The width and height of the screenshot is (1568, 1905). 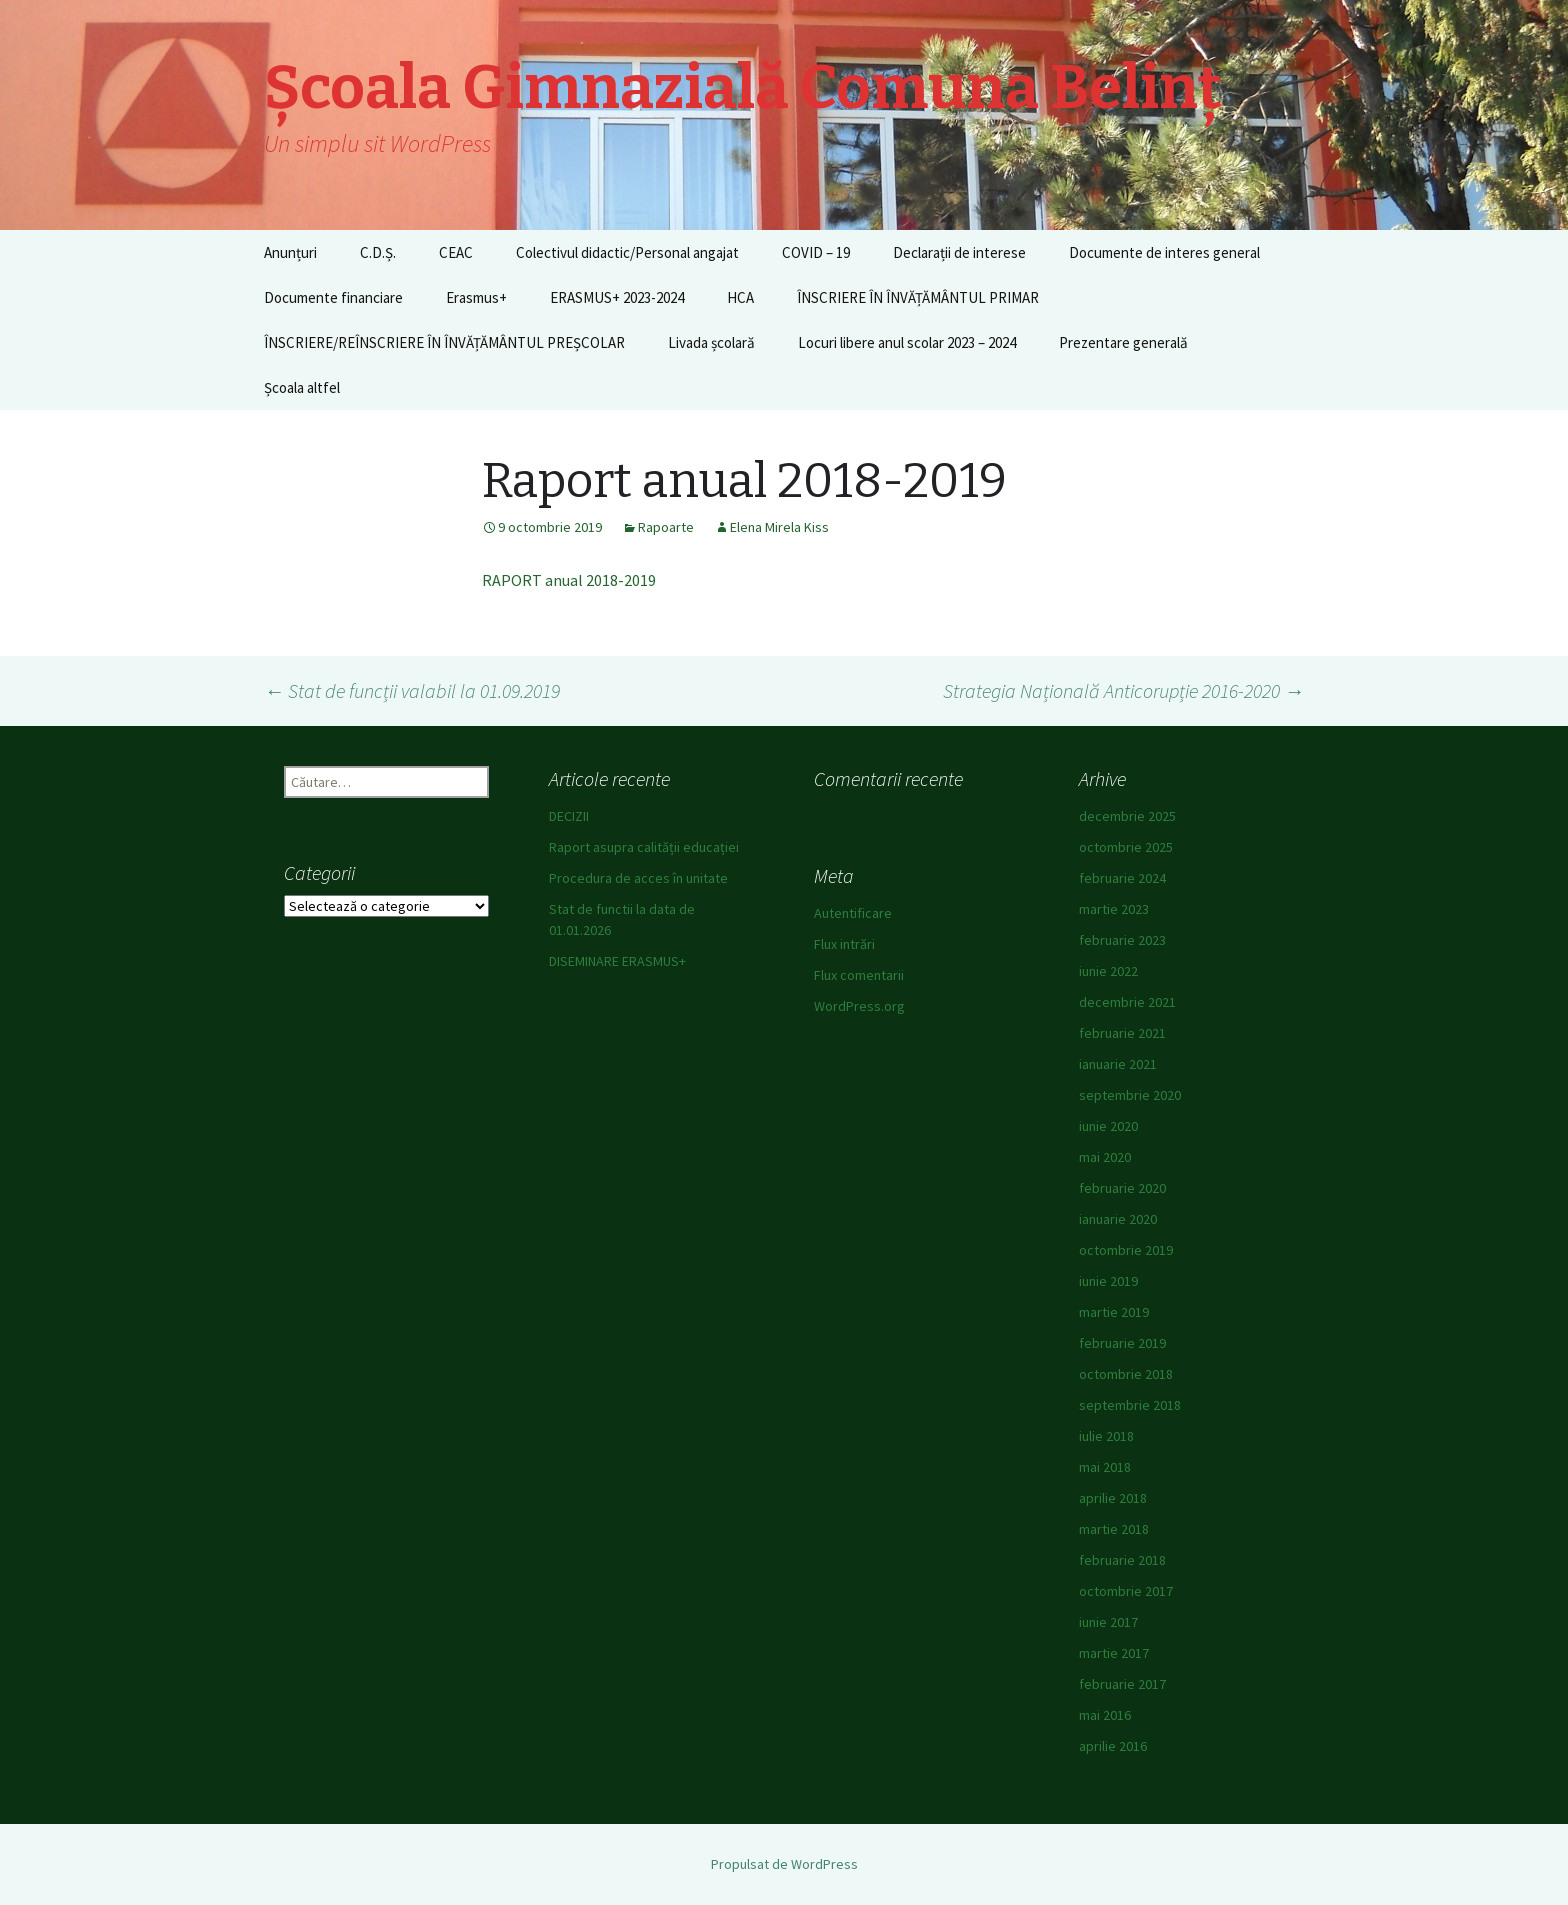 What do you see at coordinates (1164, 252) in the screenshot?
I see `Documente de interes general` at bounding box center [1164, 252].